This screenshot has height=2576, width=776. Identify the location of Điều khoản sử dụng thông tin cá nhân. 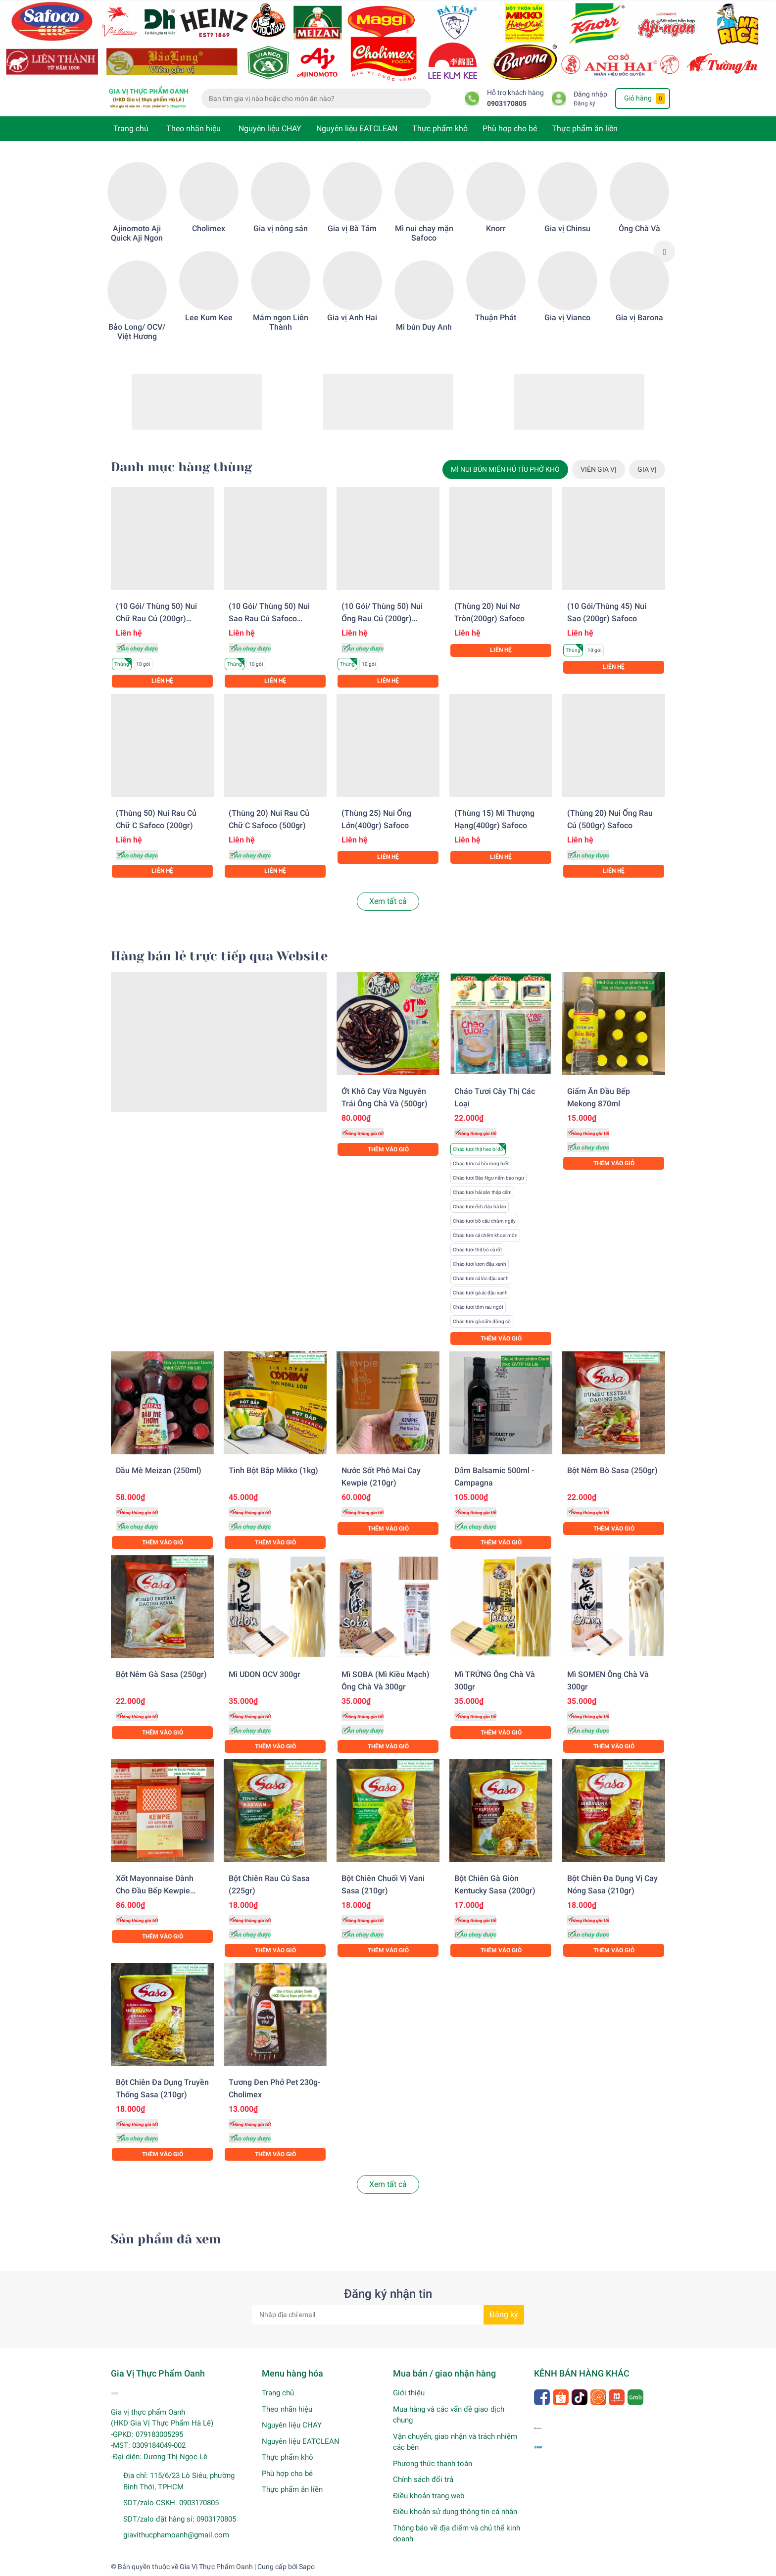
(455, 2511).